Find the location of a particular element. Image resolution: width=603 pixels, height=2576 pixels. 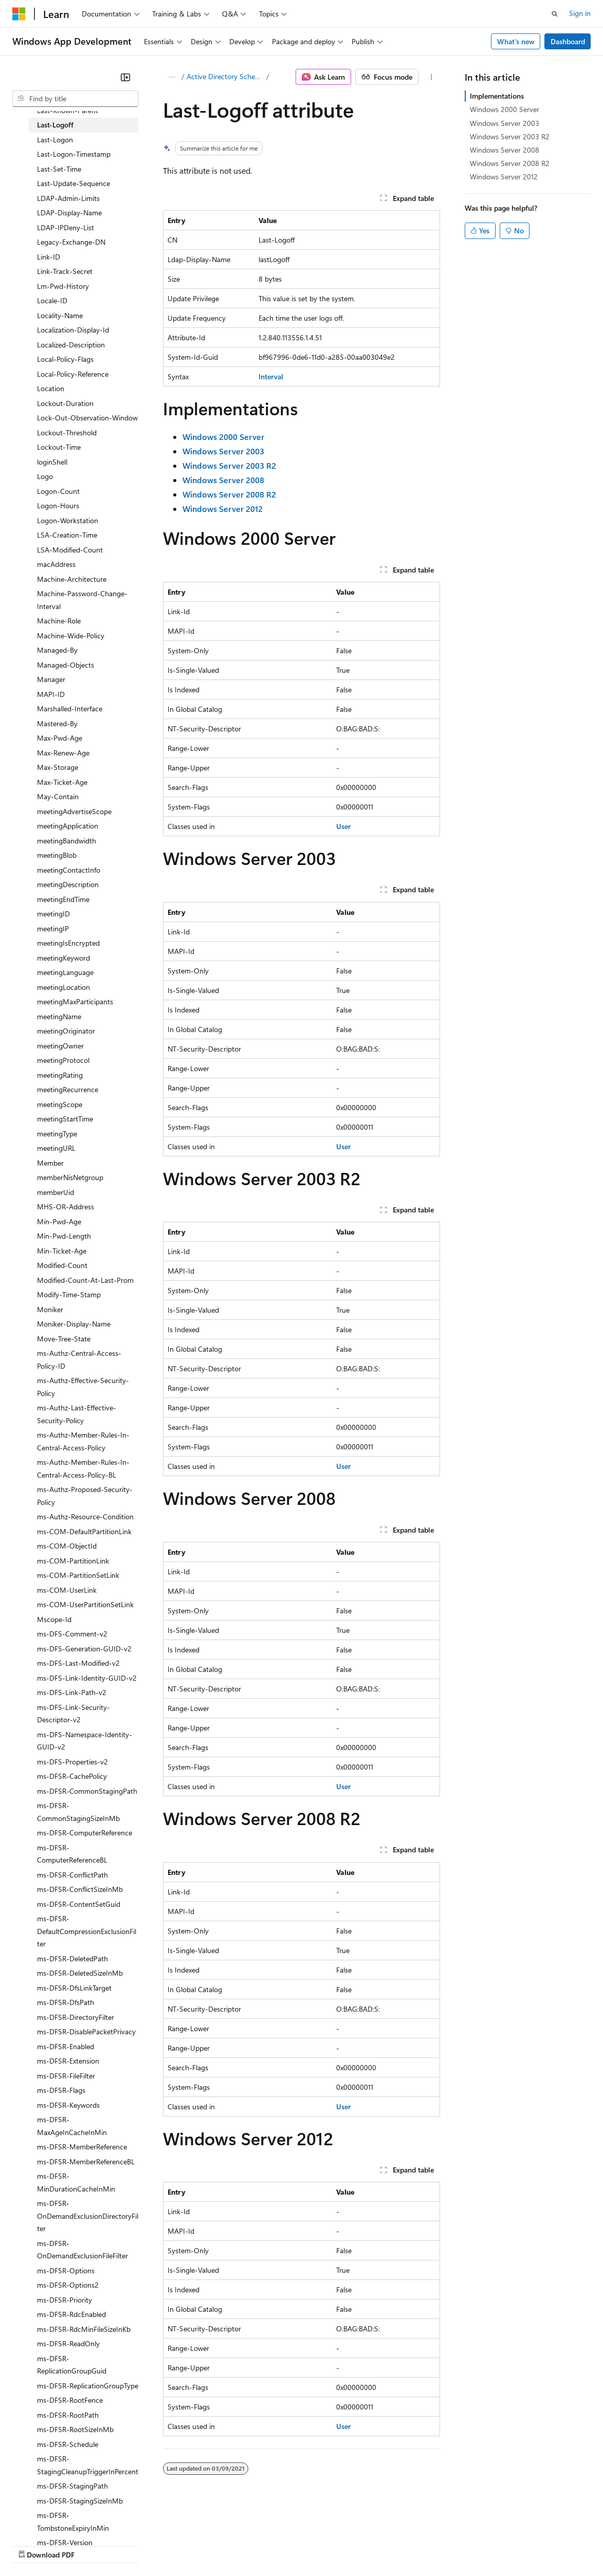

Last-Logon-Timestamp [treeitem] is located at coordinates (74, 154).